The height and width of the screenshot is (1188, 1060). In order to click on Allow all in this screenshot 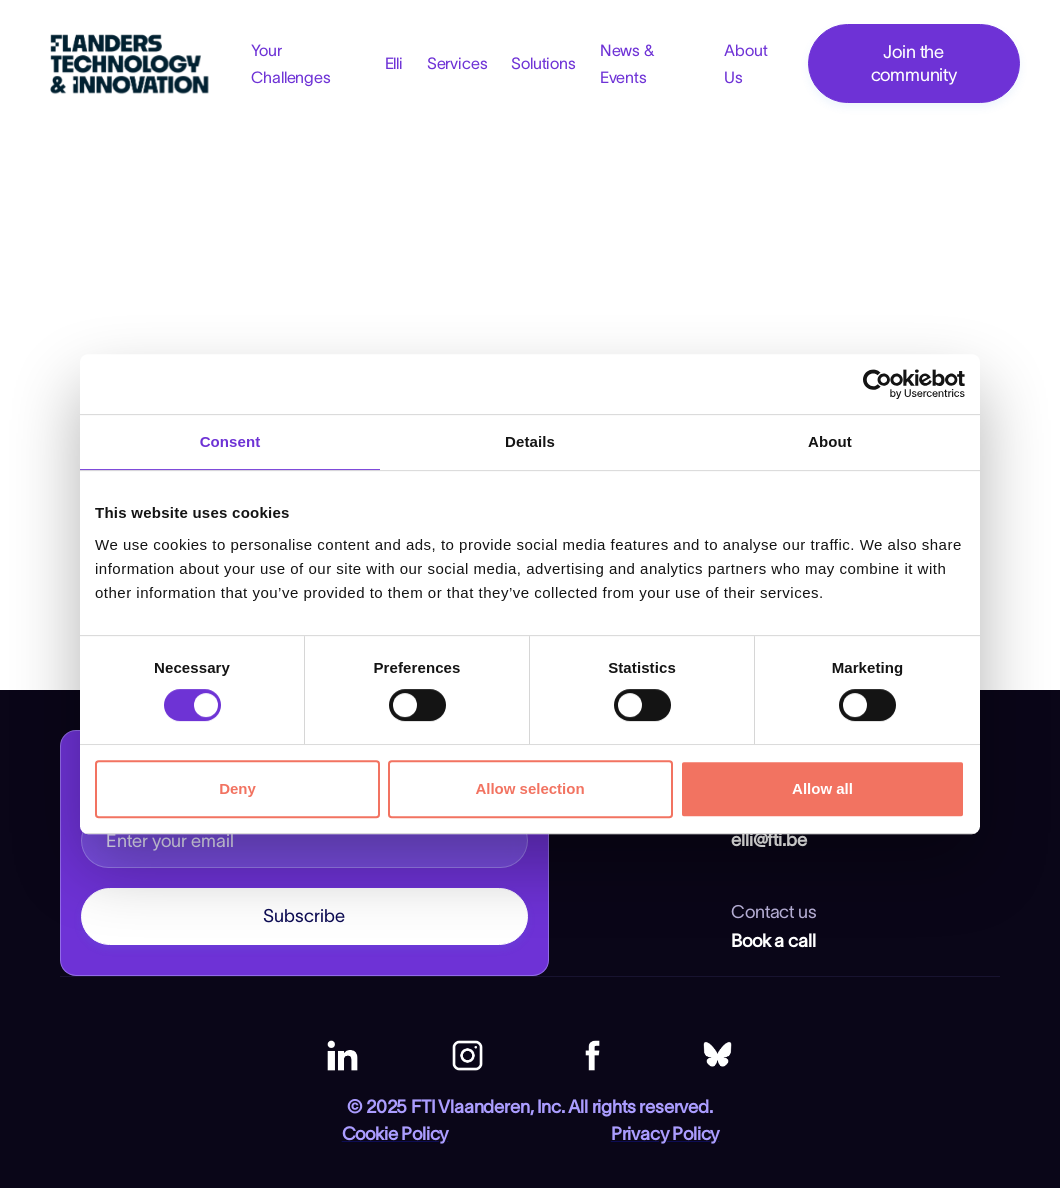, I will do `click(822, 788)`.